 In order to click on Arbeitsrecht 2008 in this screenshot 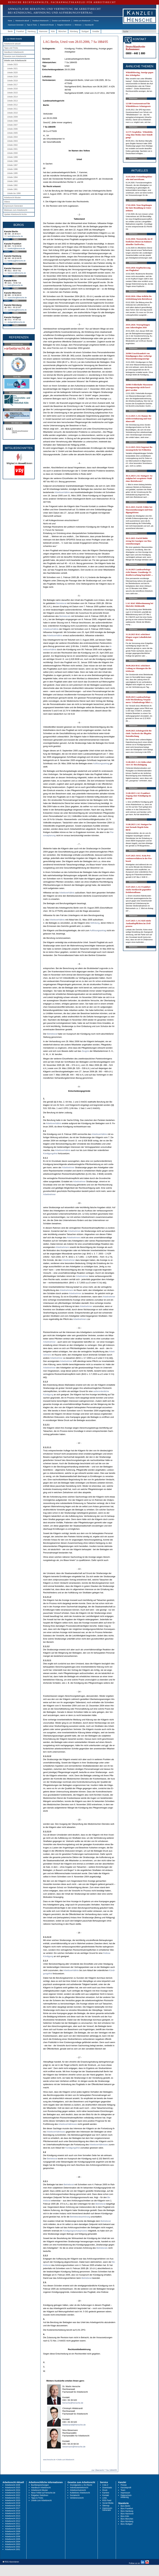, I will do `click(12, 2531)`.